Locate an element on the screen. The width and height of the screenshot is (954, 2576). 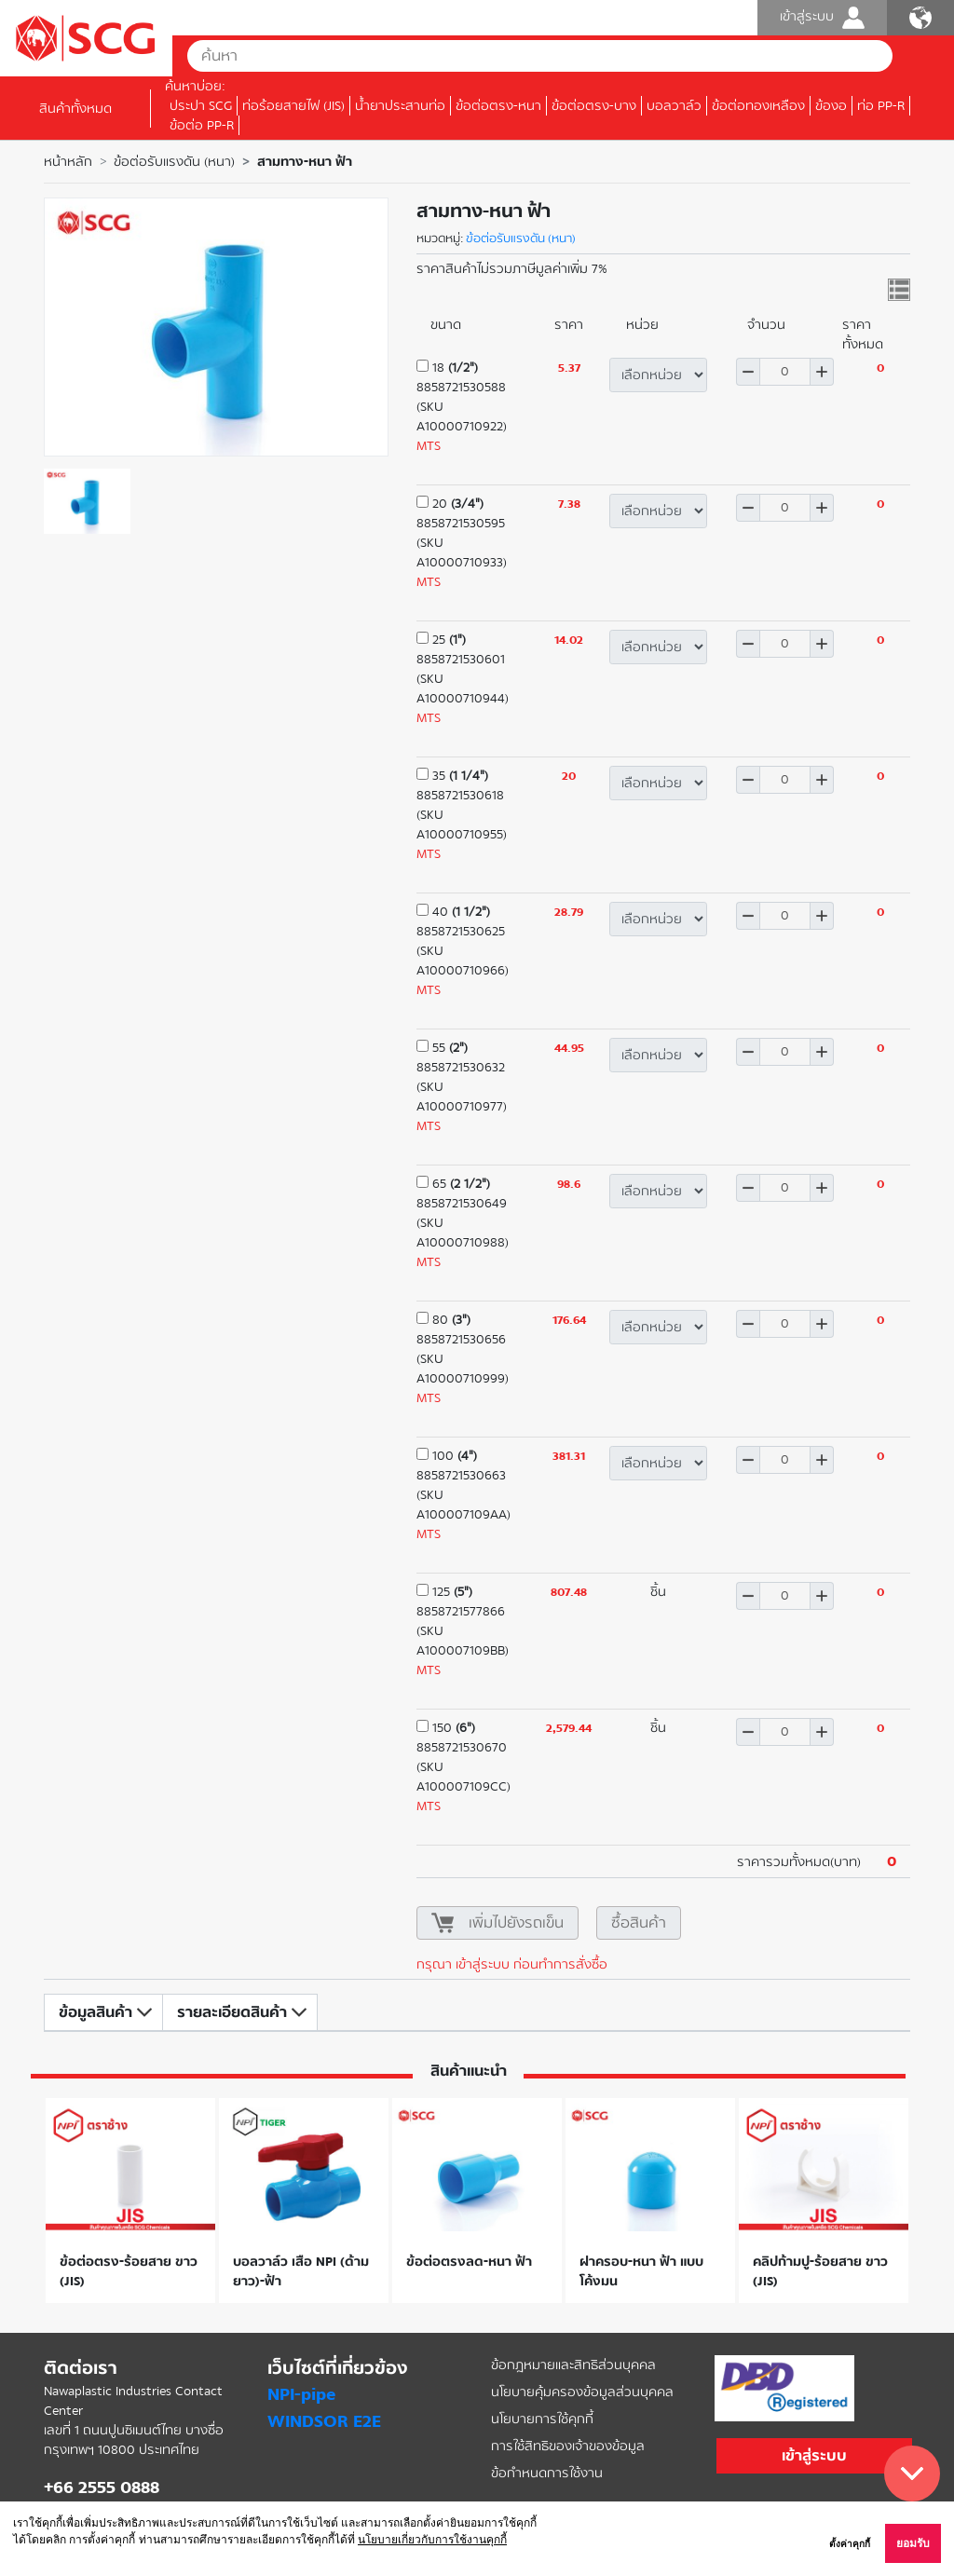
ซื้อสินค้า is located at coordinates (638, 1922).